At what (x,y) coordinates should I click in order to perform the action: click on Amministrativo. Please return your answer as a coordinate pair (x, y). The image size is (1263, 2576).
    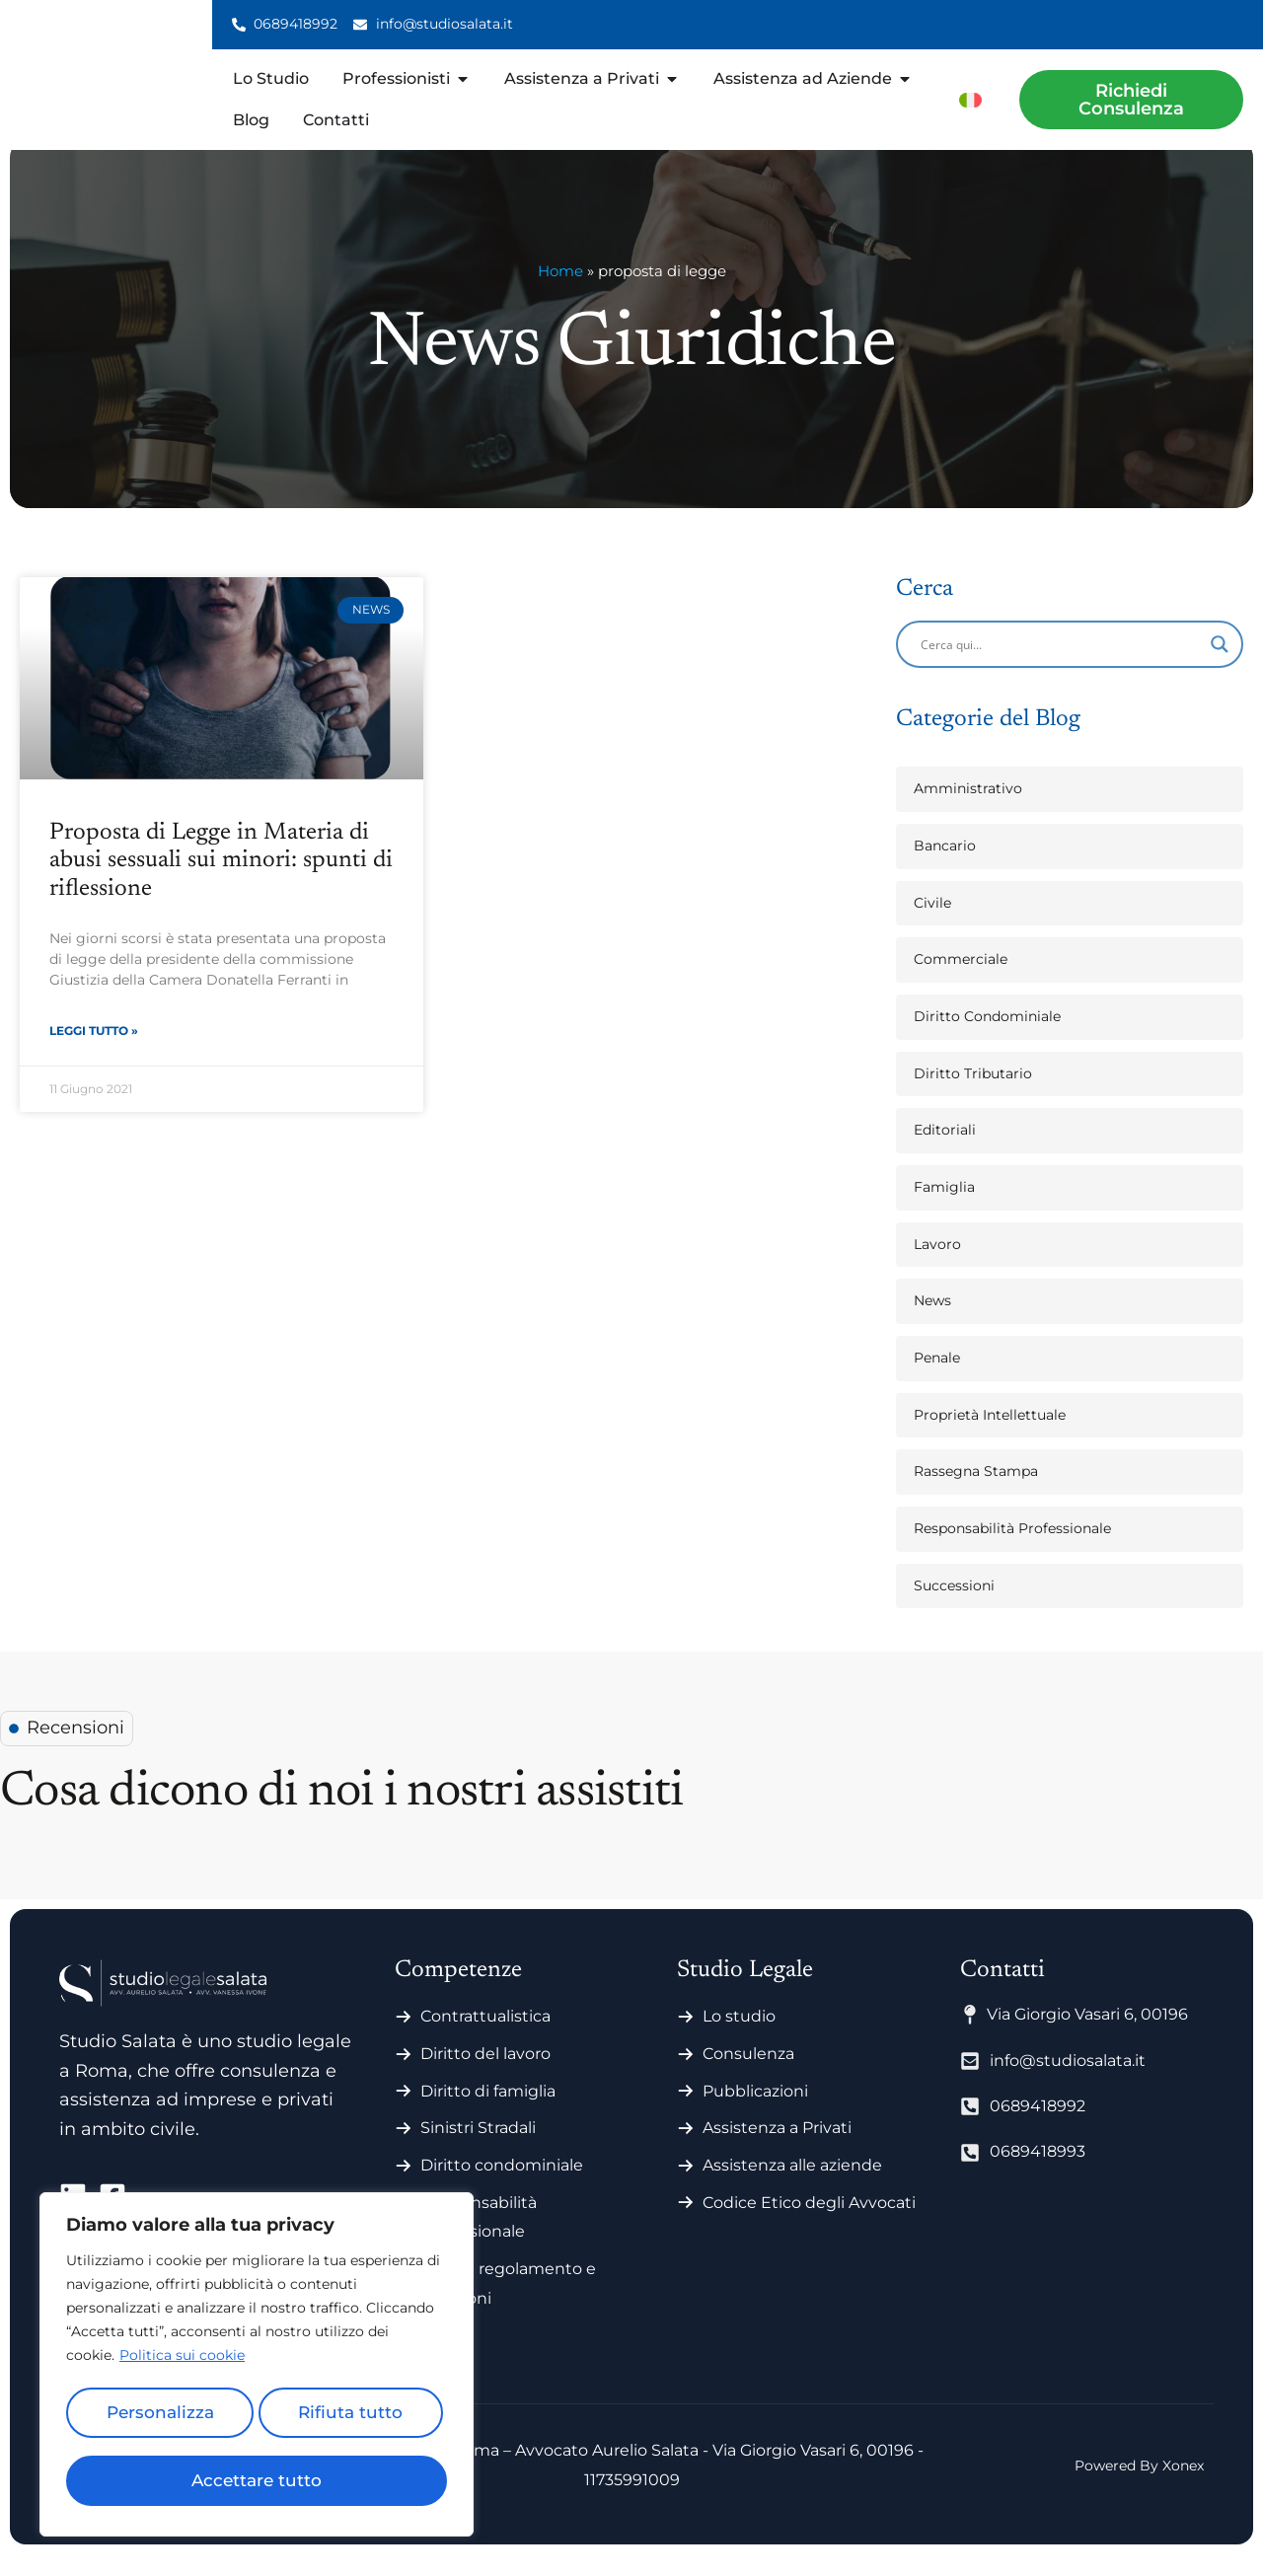
    Looking at the image, I should click on (968, 810).